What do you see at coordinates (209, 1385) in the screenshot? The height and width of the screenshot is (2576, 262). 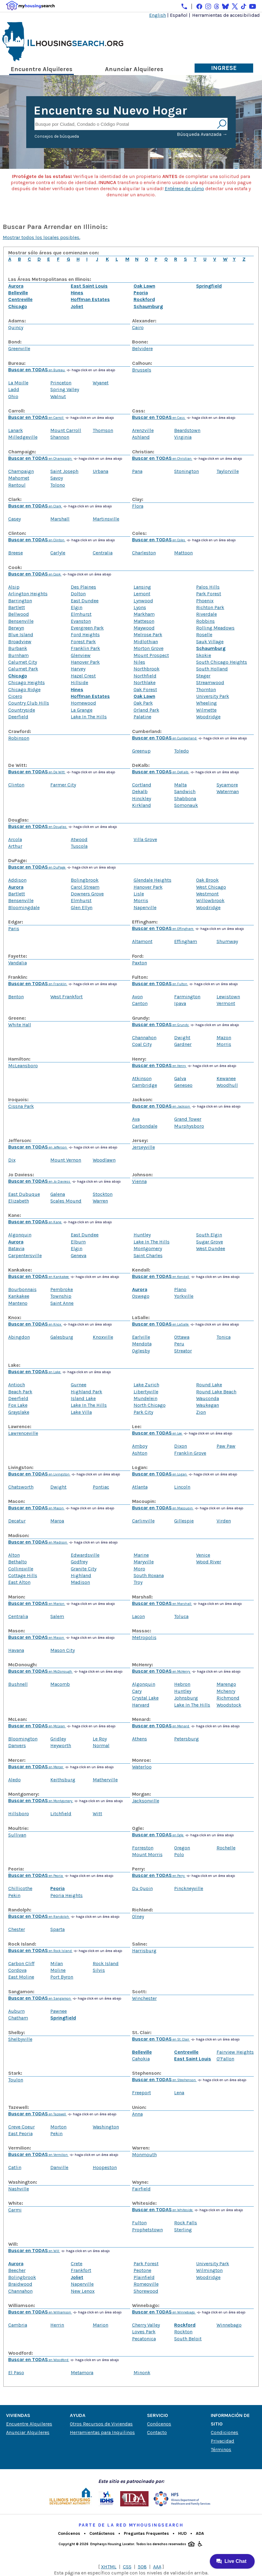 I see `Round Lake` at bounding box center [209, 1385].